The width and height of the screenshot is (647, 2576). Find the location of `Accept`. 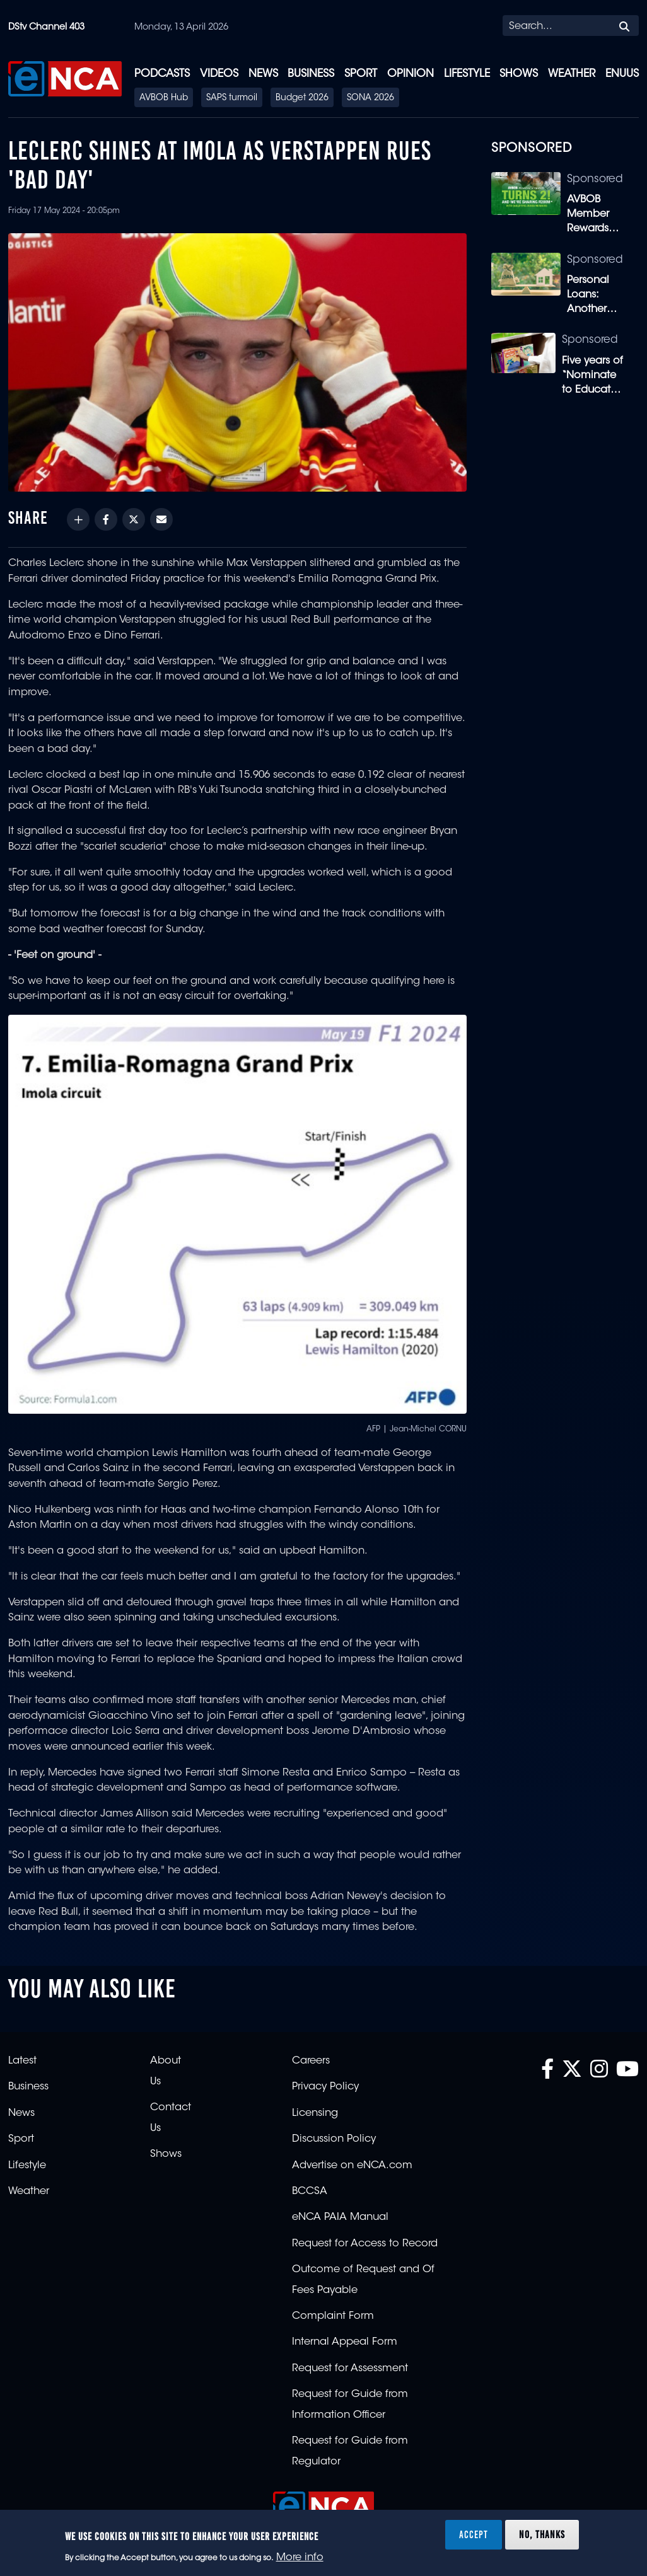

Accept is located at coordinates (473, 2534).